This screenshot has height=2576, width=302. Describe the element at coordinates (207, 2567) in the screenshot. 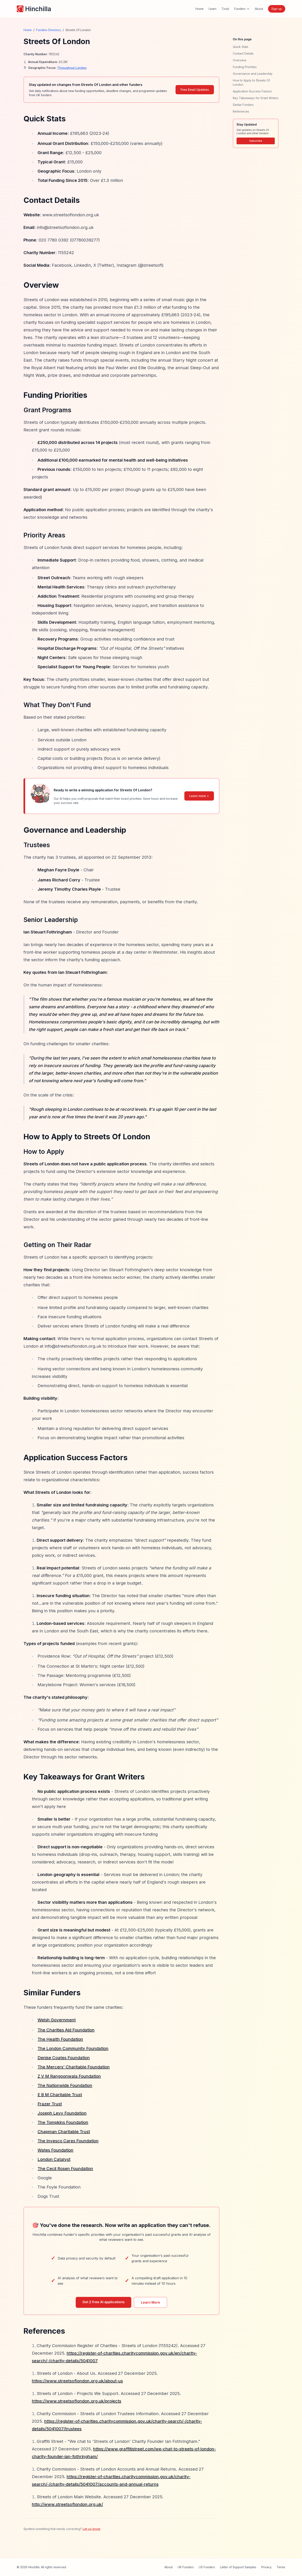

I see `US Funders` at that location.